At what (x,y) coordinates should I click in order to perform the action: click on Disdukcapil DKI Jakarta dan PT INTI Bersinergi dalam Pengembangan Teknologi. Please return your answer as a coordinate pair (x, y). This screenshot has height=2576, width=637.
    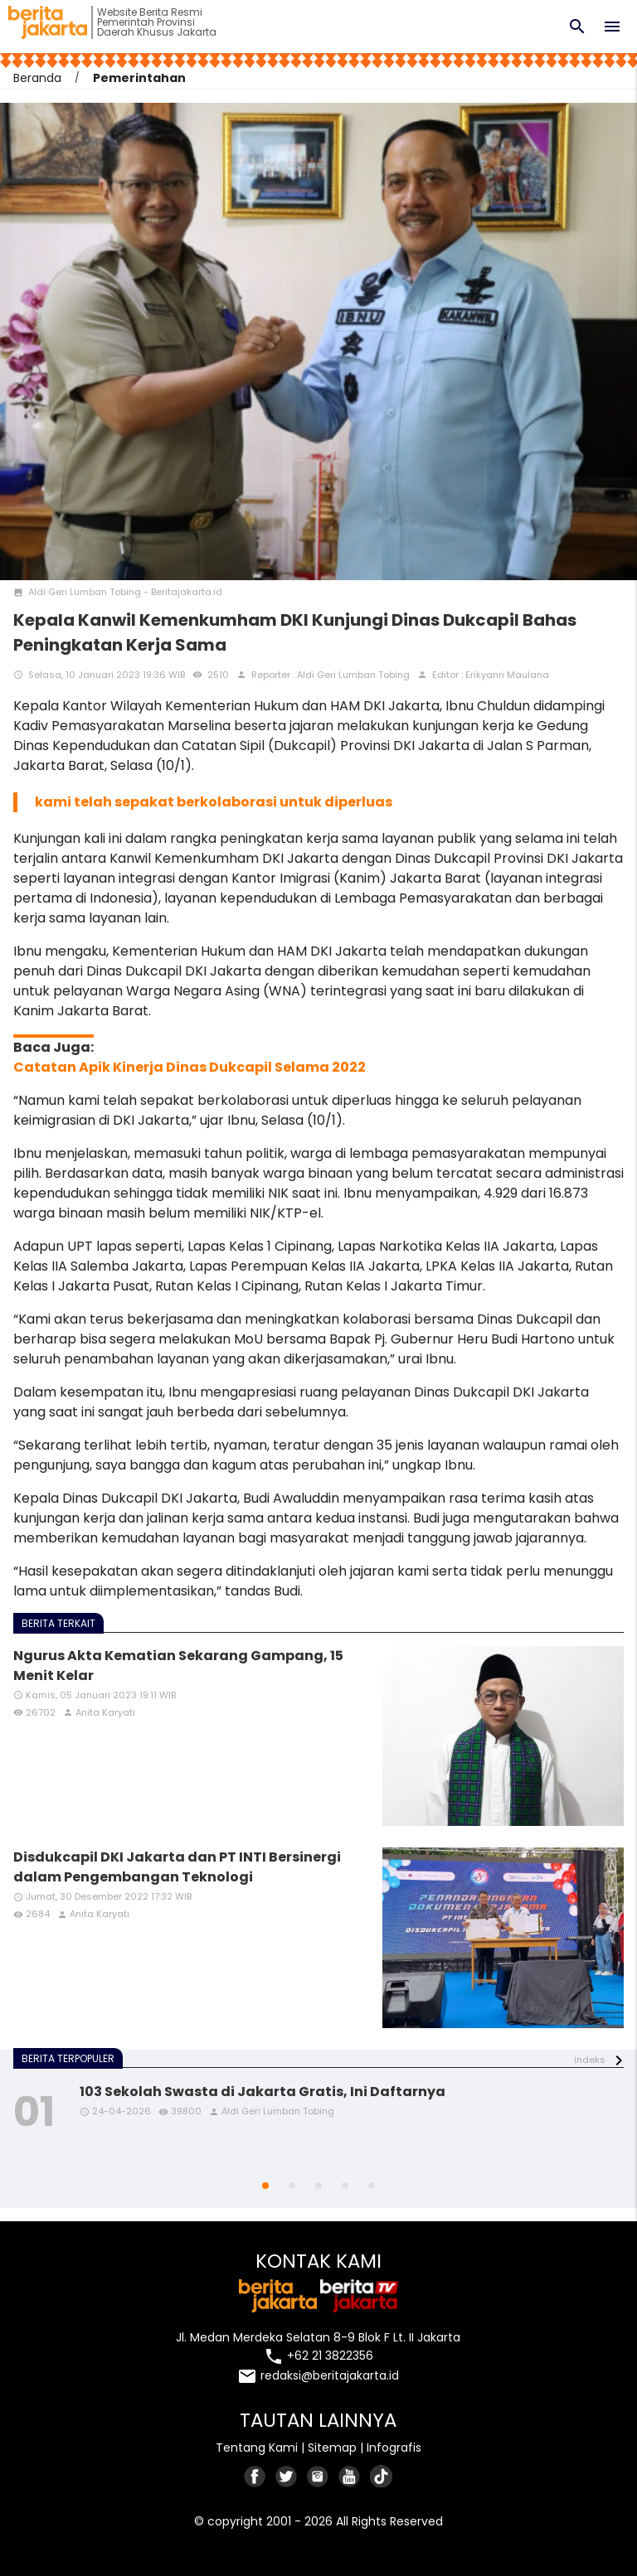
    Looking at the image, I should click on (177, 1866).